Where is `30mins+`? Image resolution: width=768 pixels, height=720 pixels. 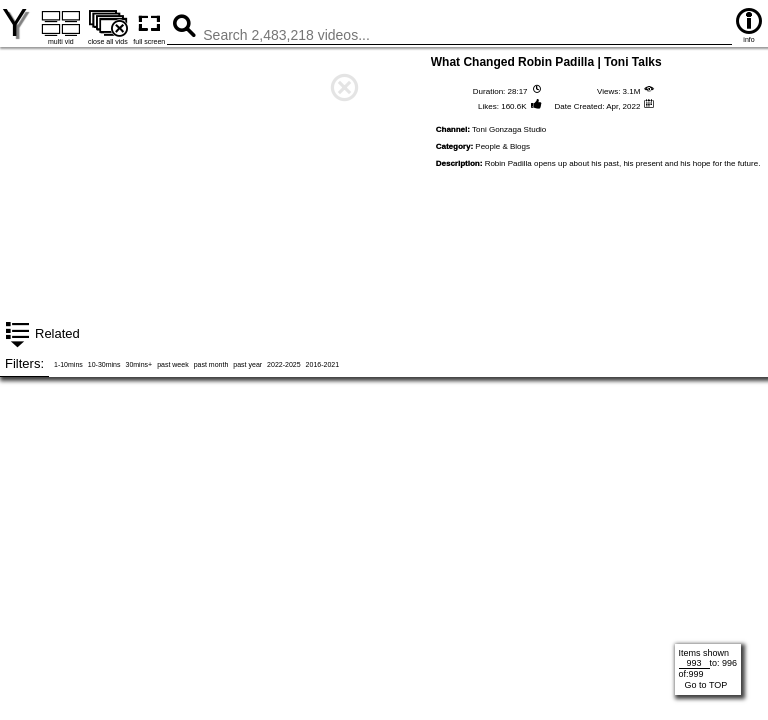
30mins+ is located at coordinates (138, 364).